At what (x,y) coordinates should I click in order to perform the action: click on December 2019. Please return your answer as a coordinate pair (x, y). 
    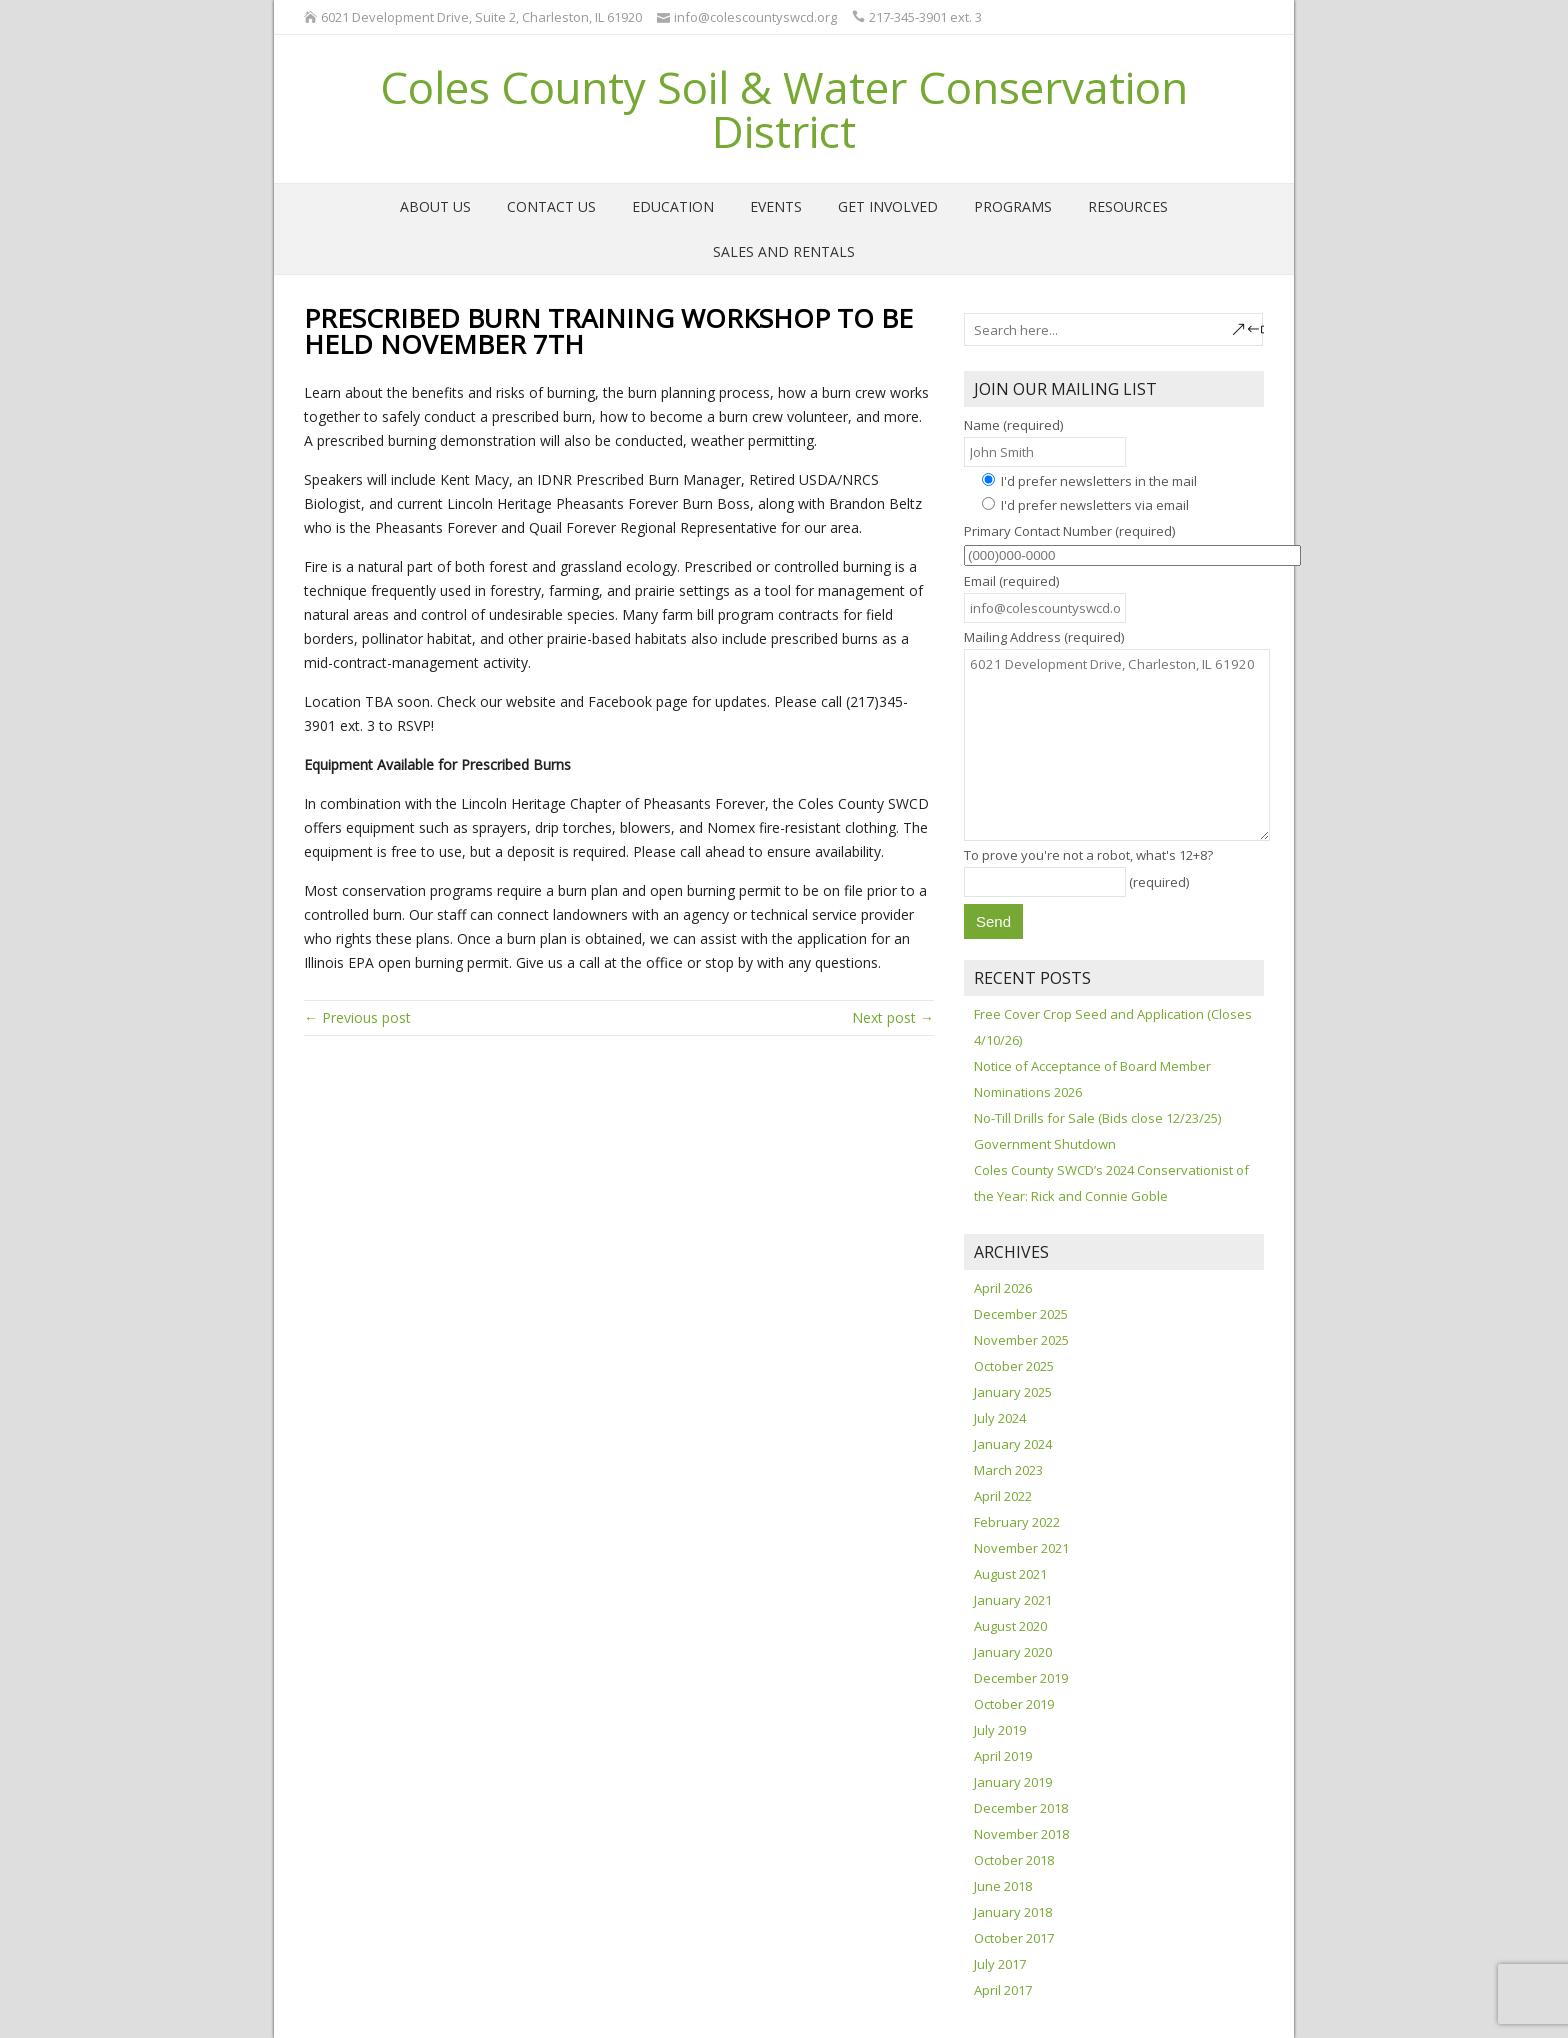
    Looking at the image, I should click on (1021, 1678).